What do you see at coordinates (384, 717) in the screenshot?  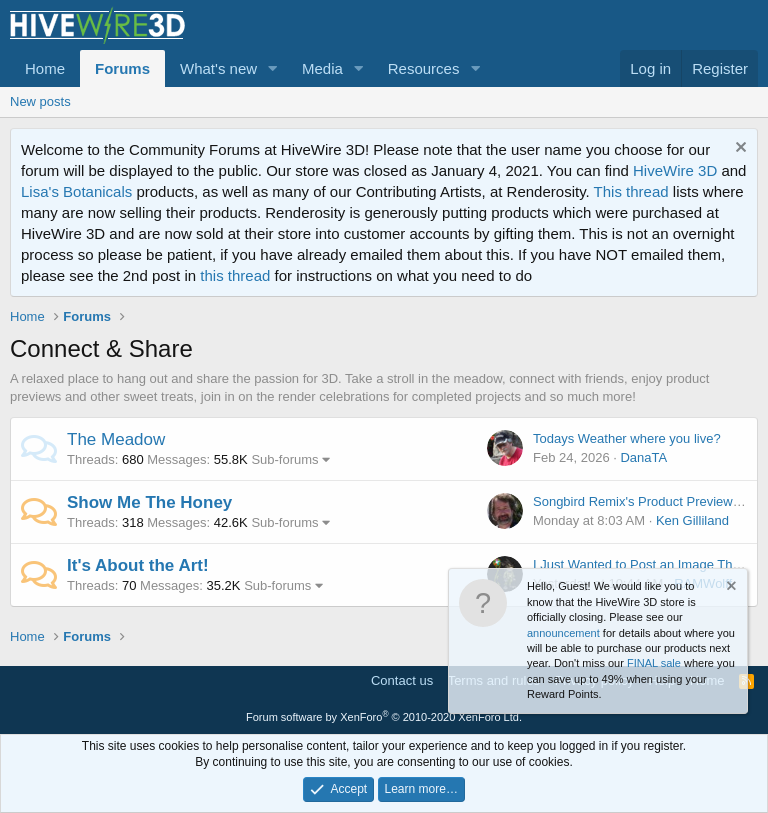 I see `Forum software by XenForo` at bounding box center [384, 717].